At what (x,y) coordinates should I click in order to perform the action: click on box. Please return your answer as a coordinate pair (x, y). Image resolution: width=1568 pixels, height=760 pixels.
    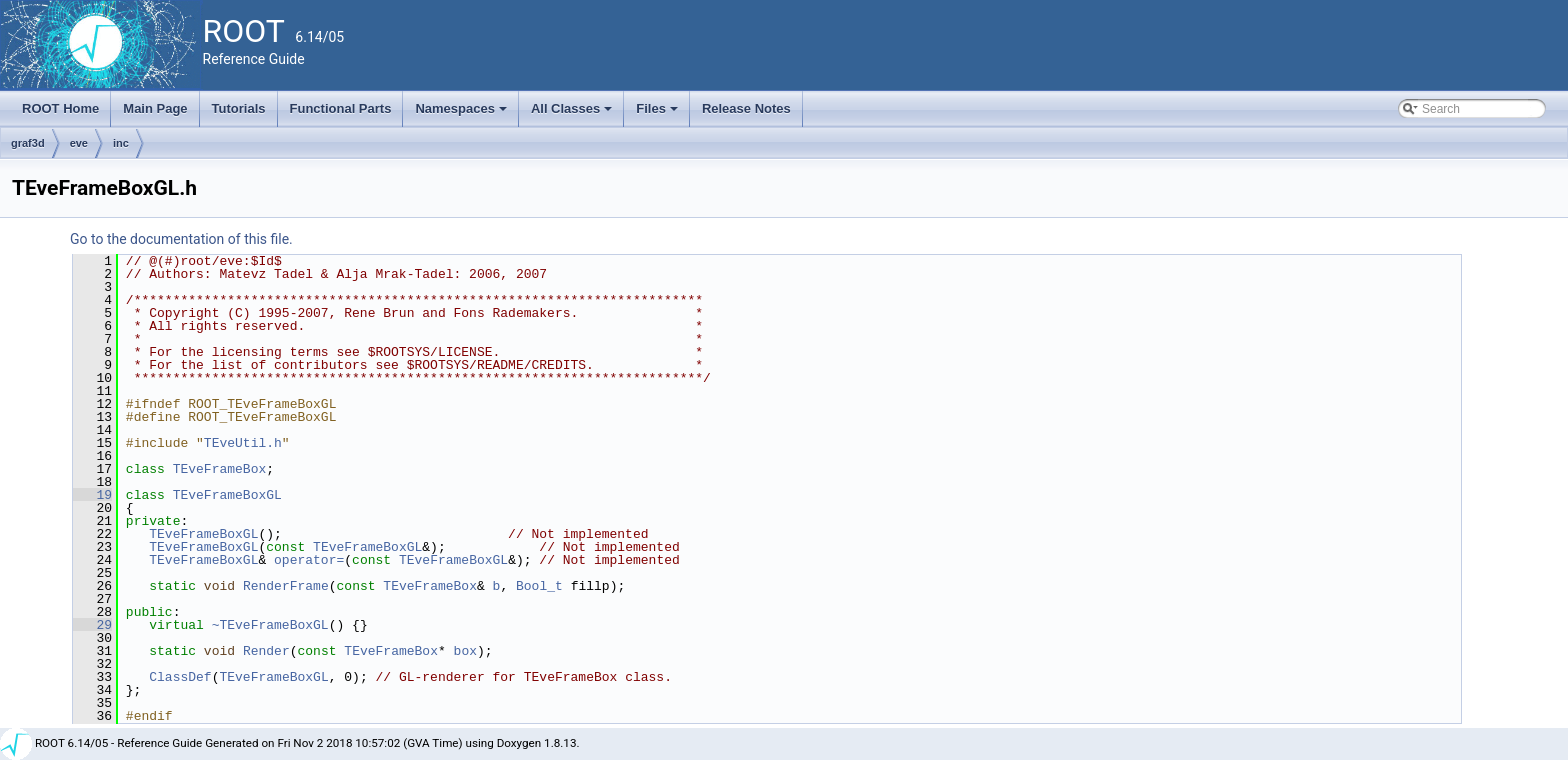
    Looking at the image, I should click on (465, 651).